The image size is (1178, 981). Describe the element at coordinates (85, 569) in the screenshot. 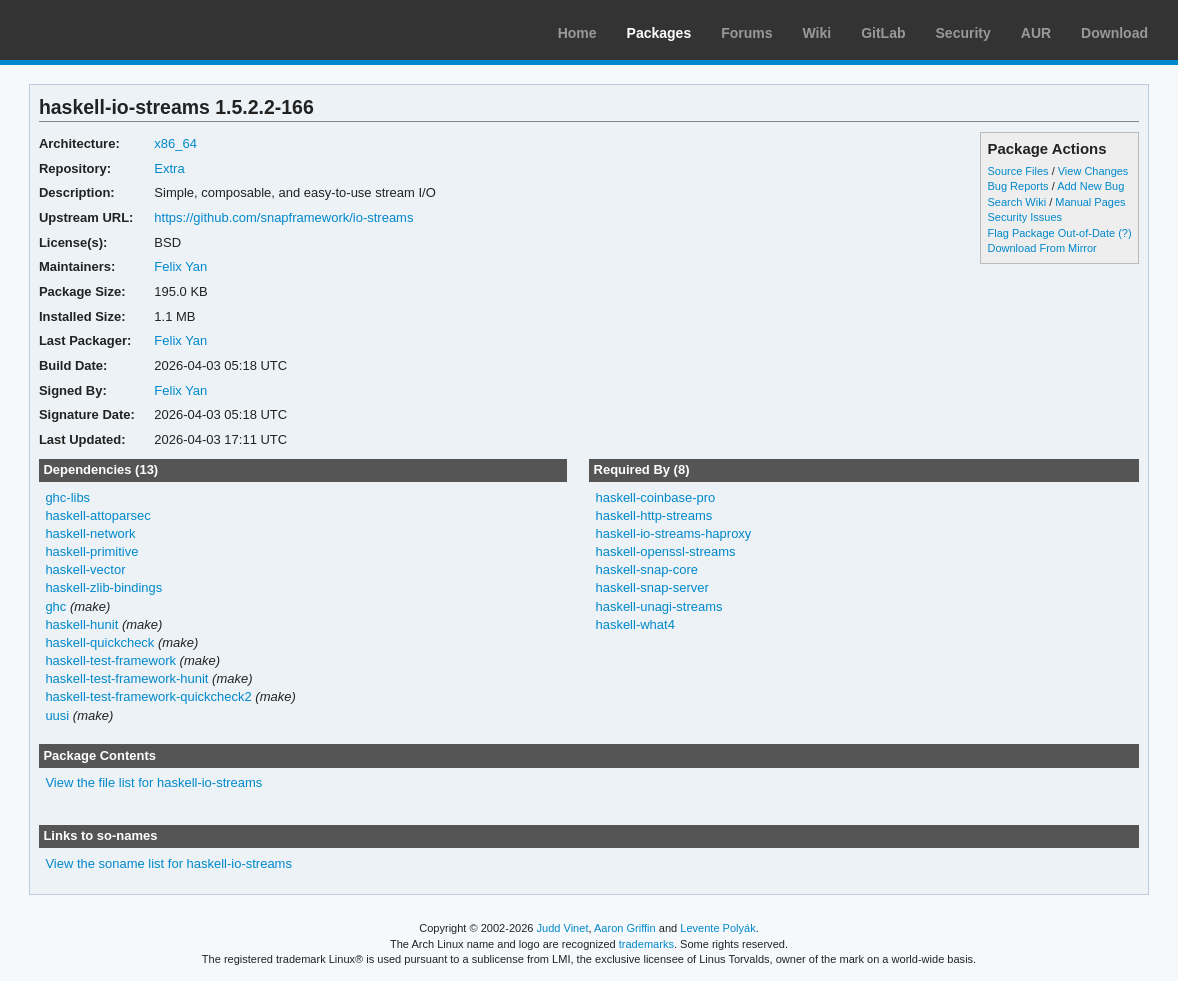

I see `haskell-vector` at that location.